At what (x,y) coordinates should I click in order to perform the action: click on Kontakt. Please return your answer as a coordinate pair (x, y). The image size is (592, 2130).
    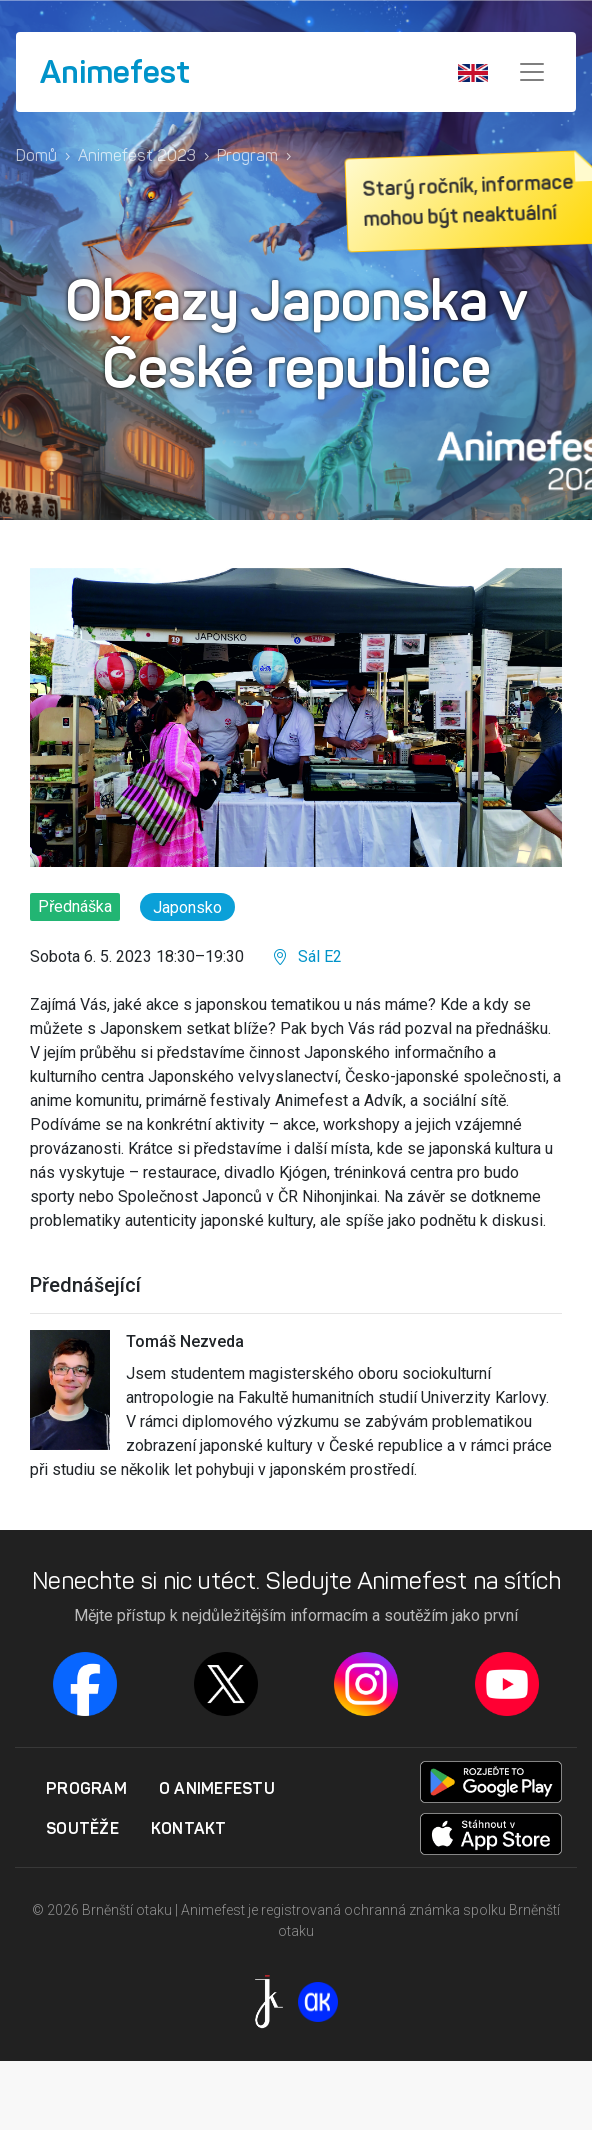
    Looking at the image, I should click on (189, 1828).